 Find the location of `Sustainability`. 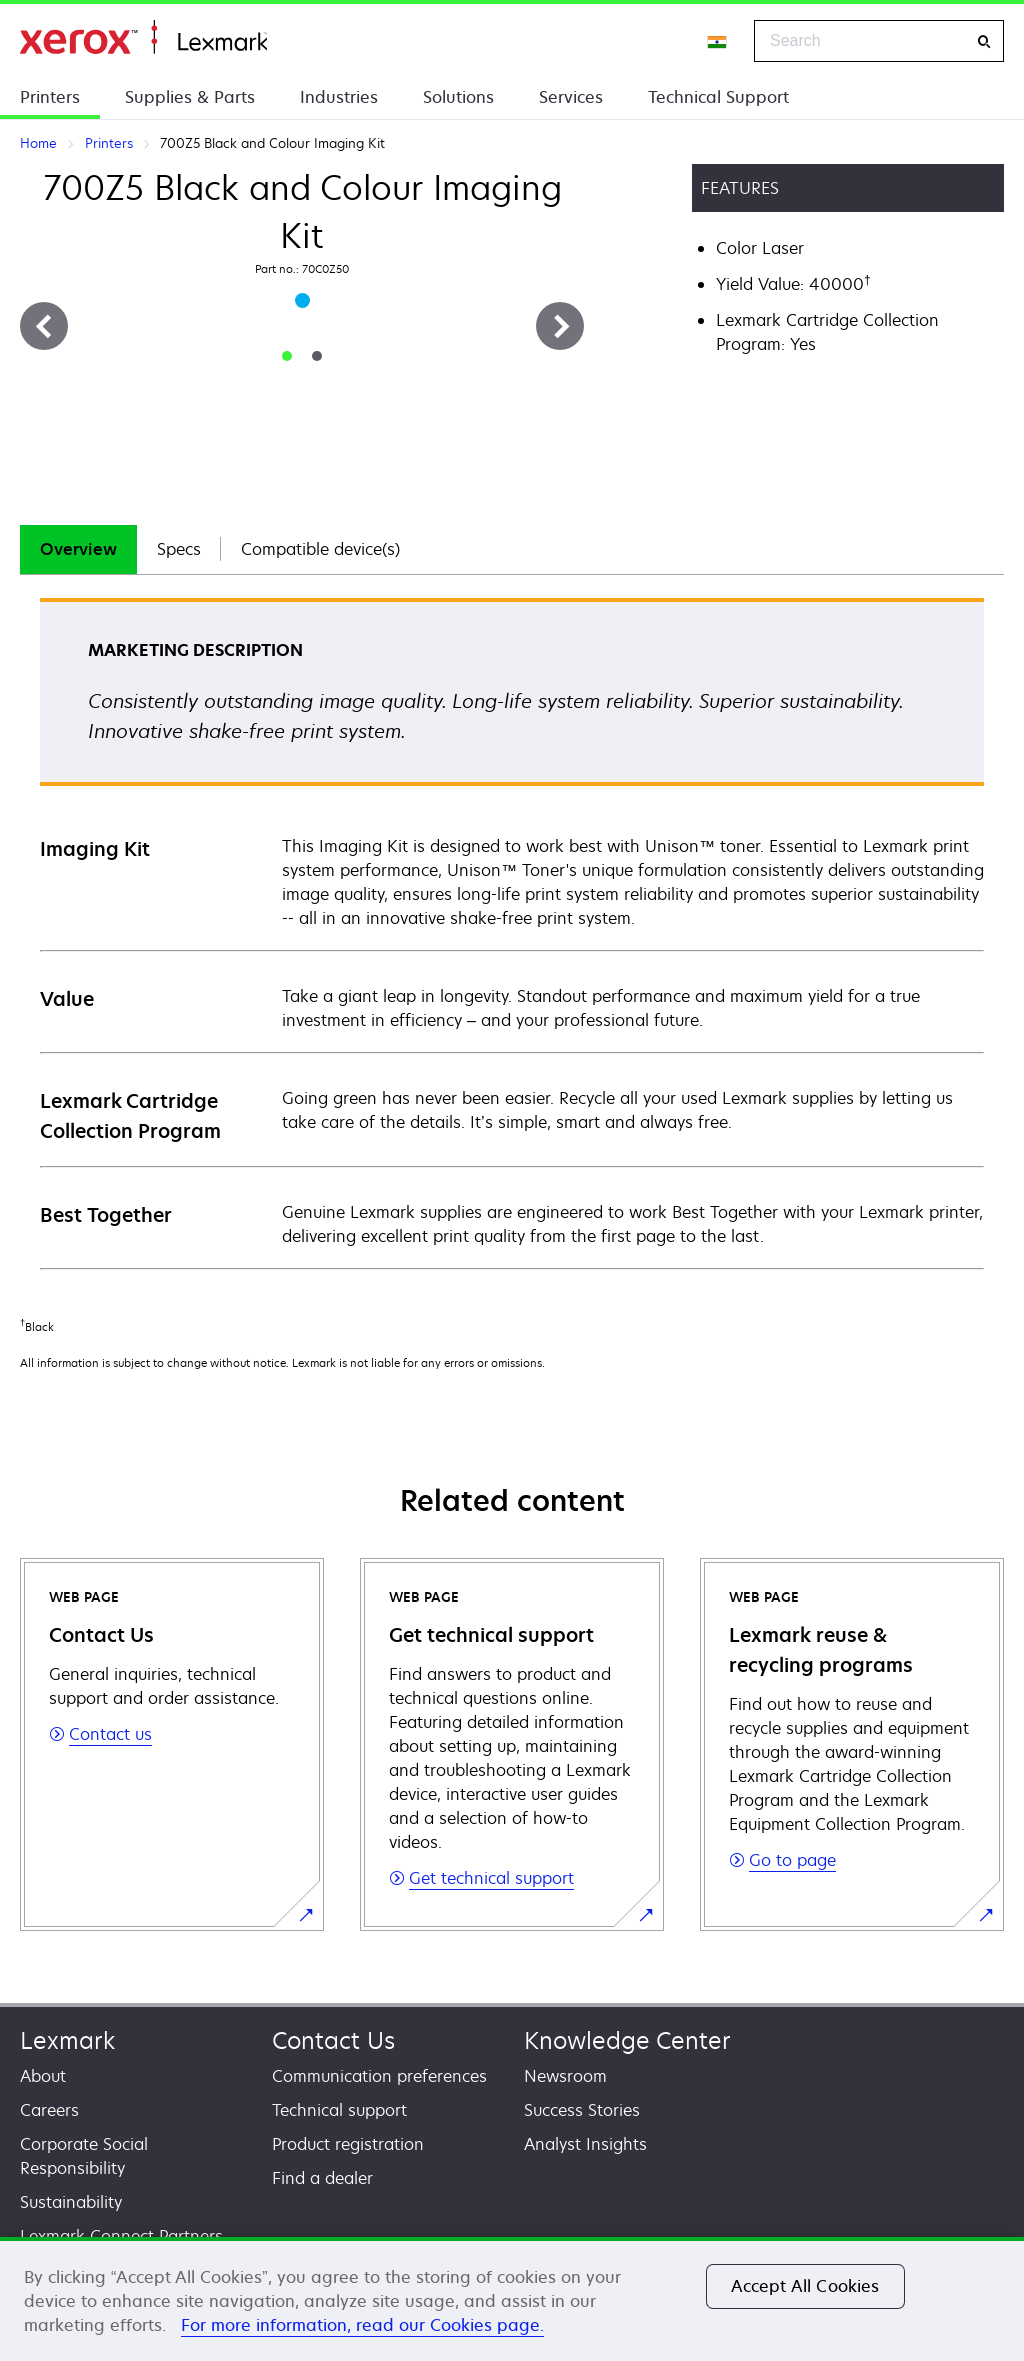

Sustainability is located at coordinates (71, 2202).